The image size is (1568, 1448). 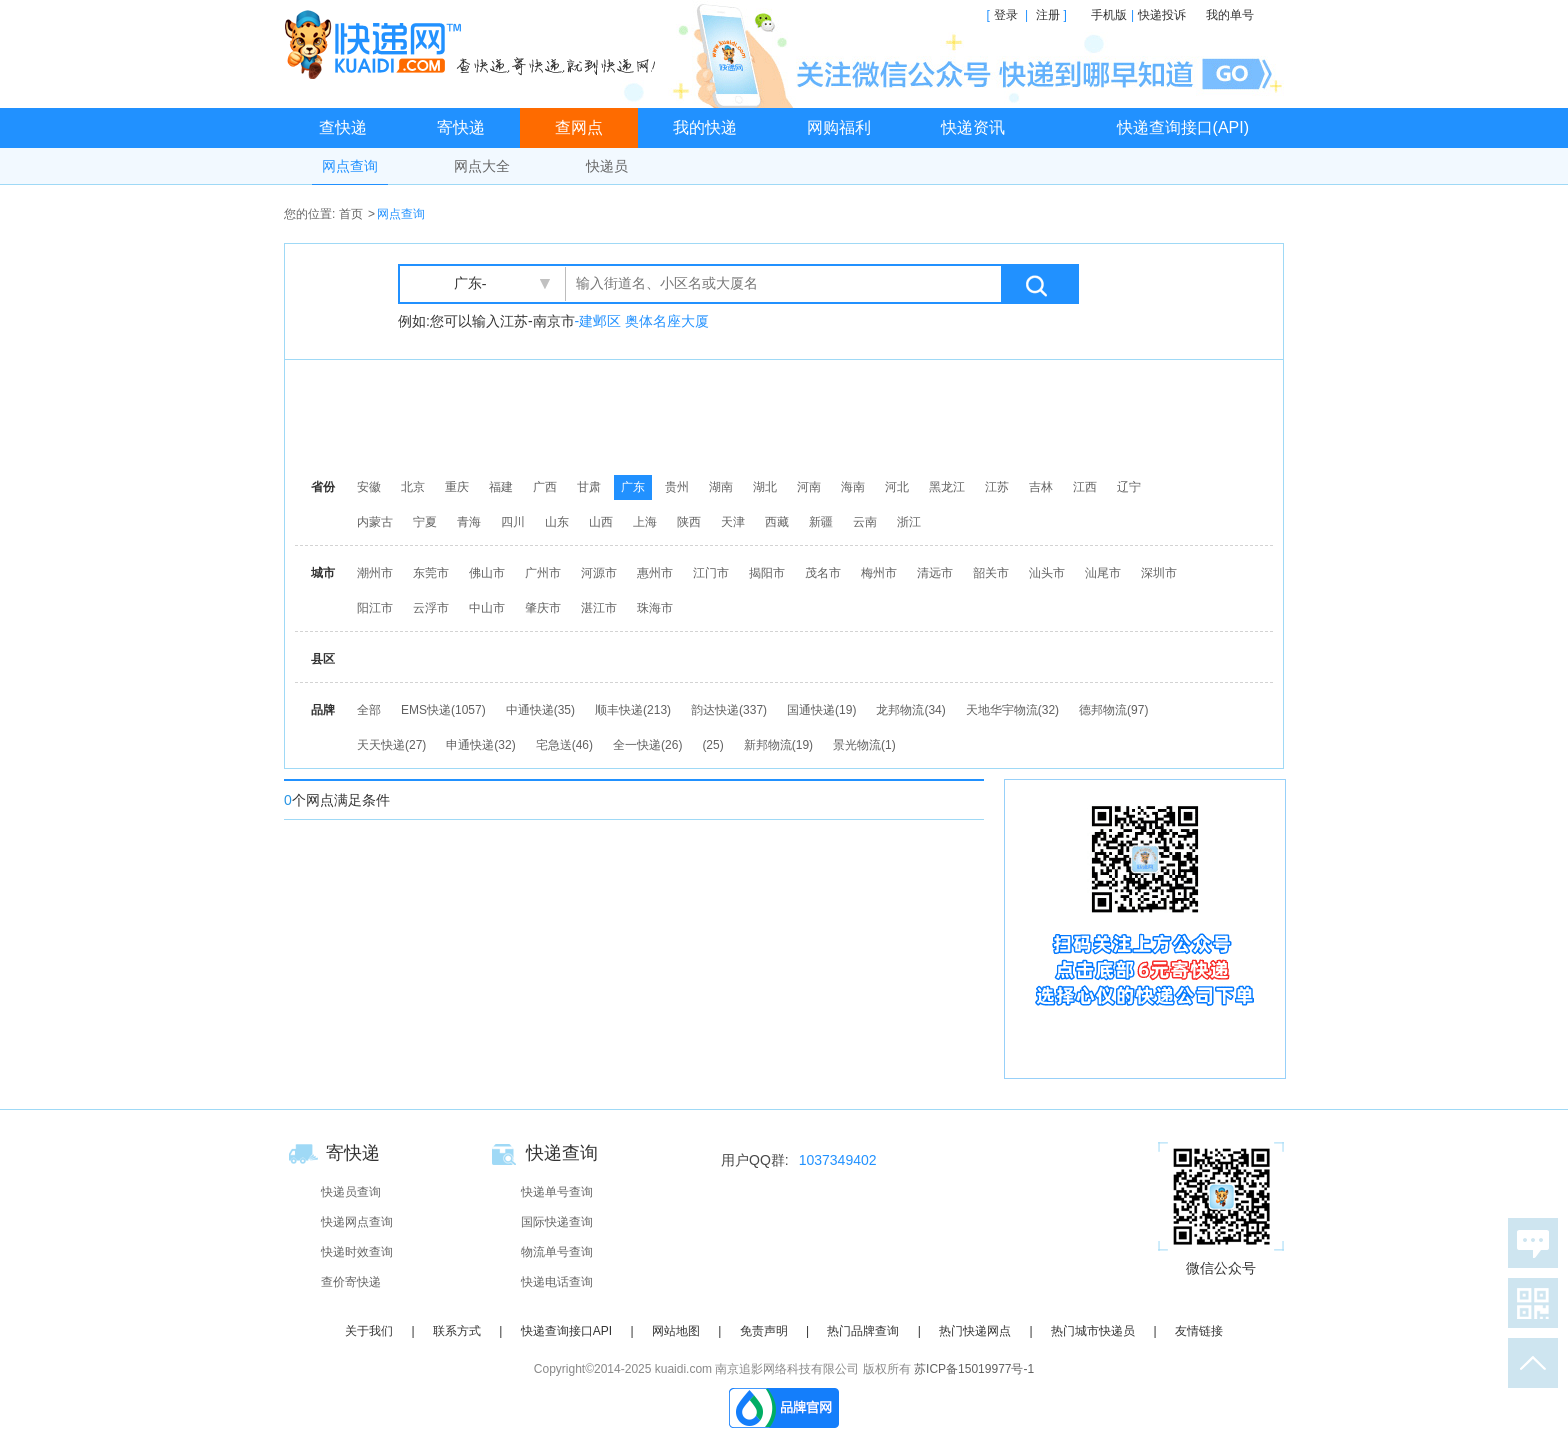 What do you see at coordinates (821, 710) in the screenshot?
I see `国通快递(19)` at bounding box center [821, 710].